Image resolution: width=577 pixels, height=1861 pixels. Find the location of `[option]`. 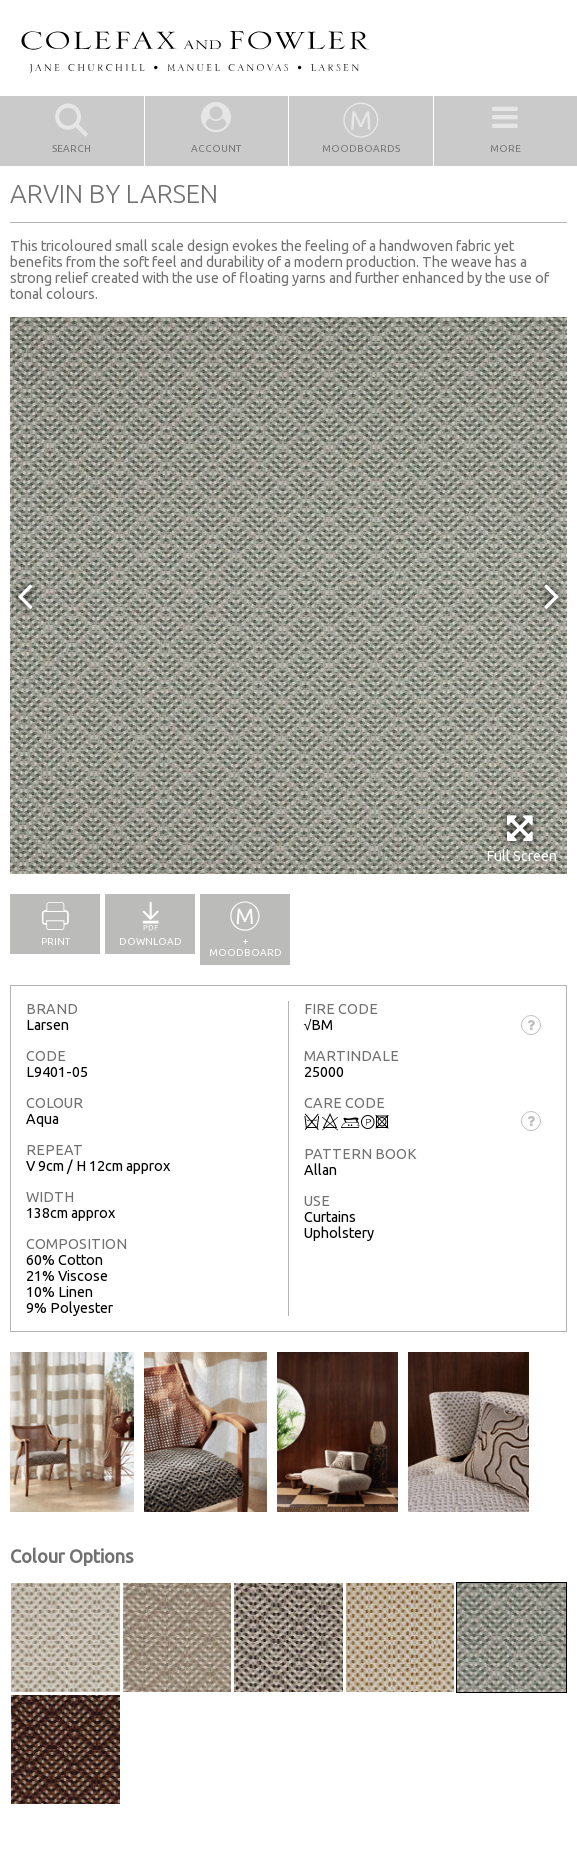

[option] is located at coordinates (288, 595).